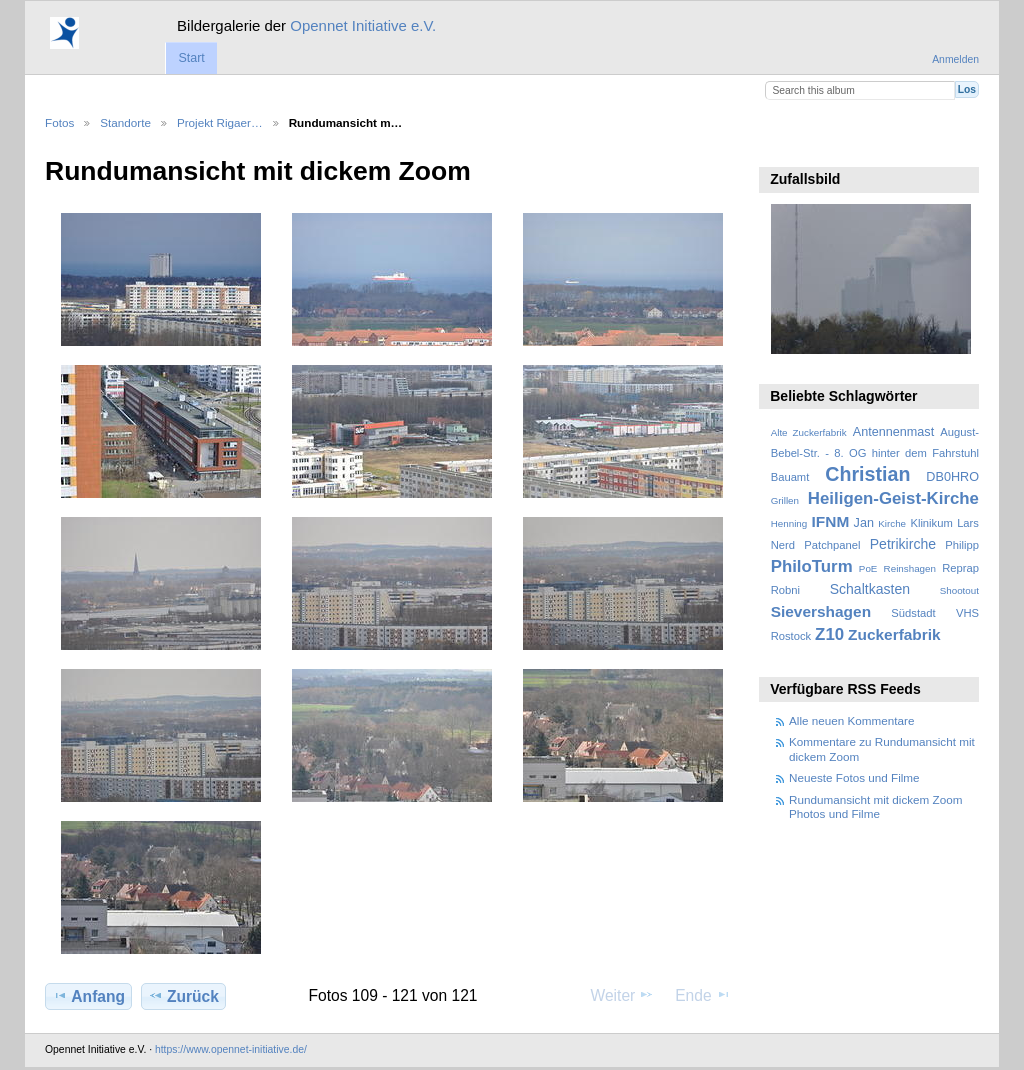 The height and width of the screenshot is (1070, 1024). I want to click on Reinshagen, so click(910, 568).